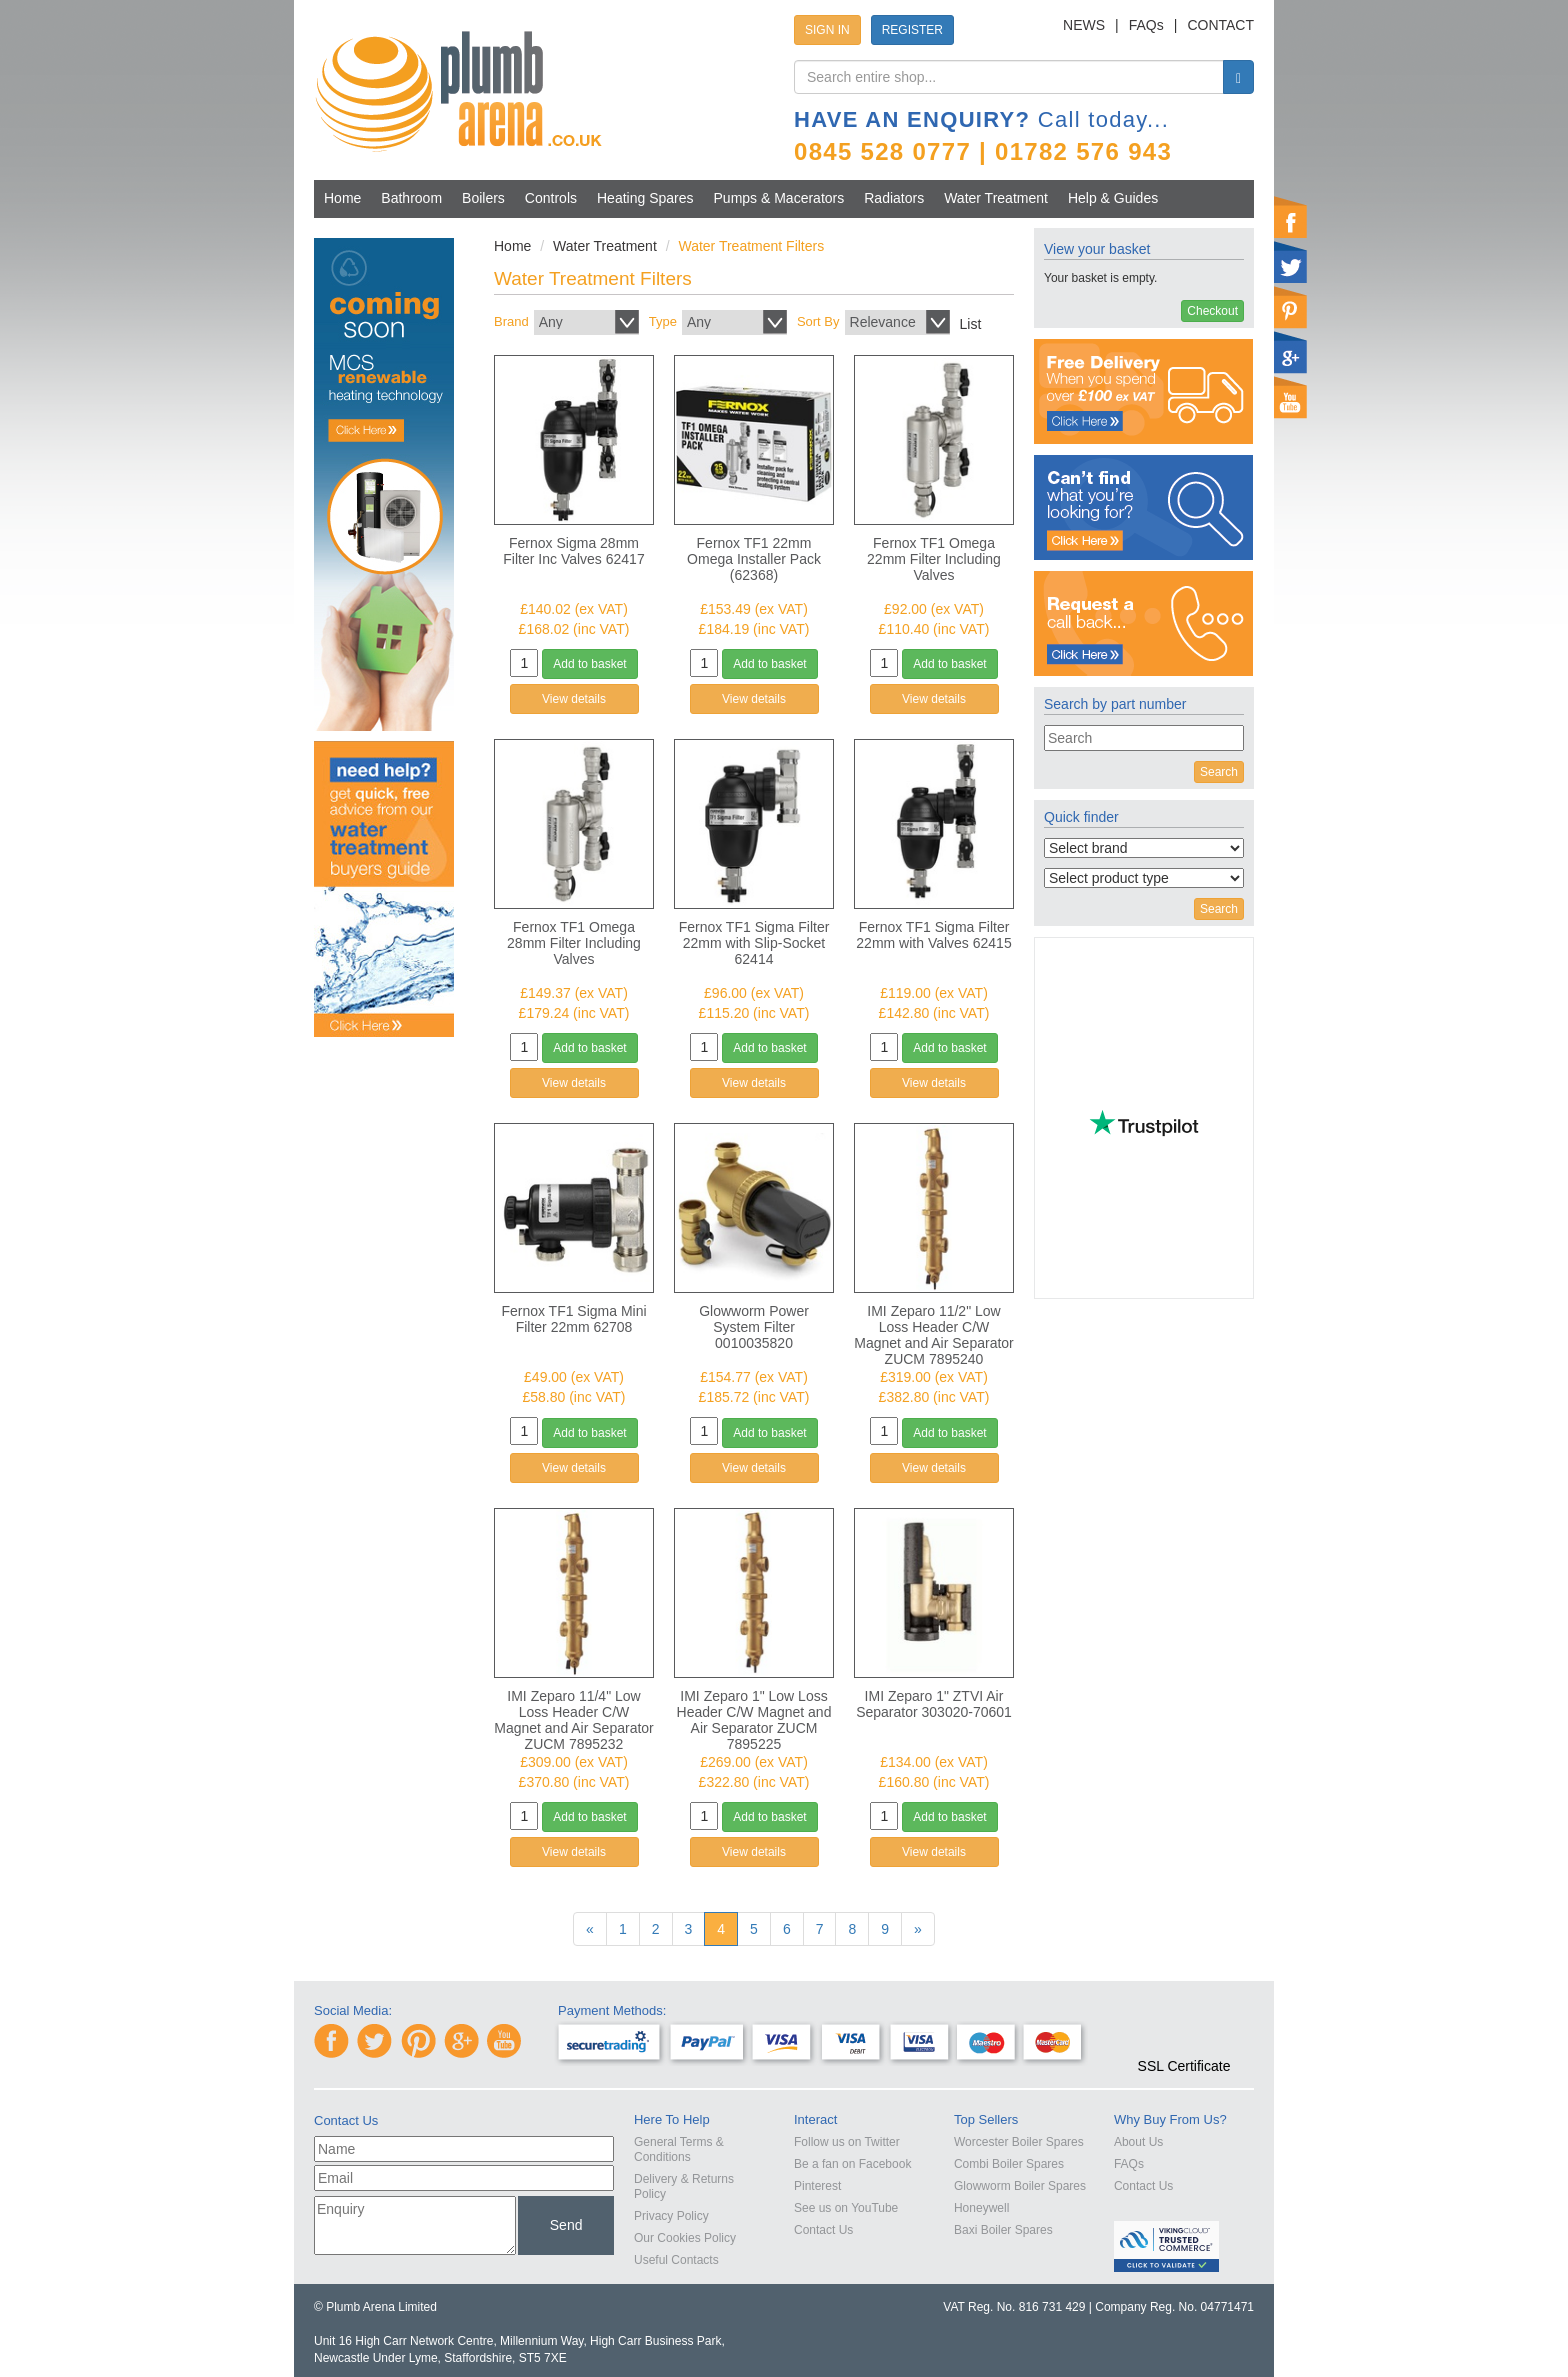 This screenshot has width=1568, height=2377. Describe the element at coordinates (1212, 311) in the screenshot. I see `Checkout` at that location.